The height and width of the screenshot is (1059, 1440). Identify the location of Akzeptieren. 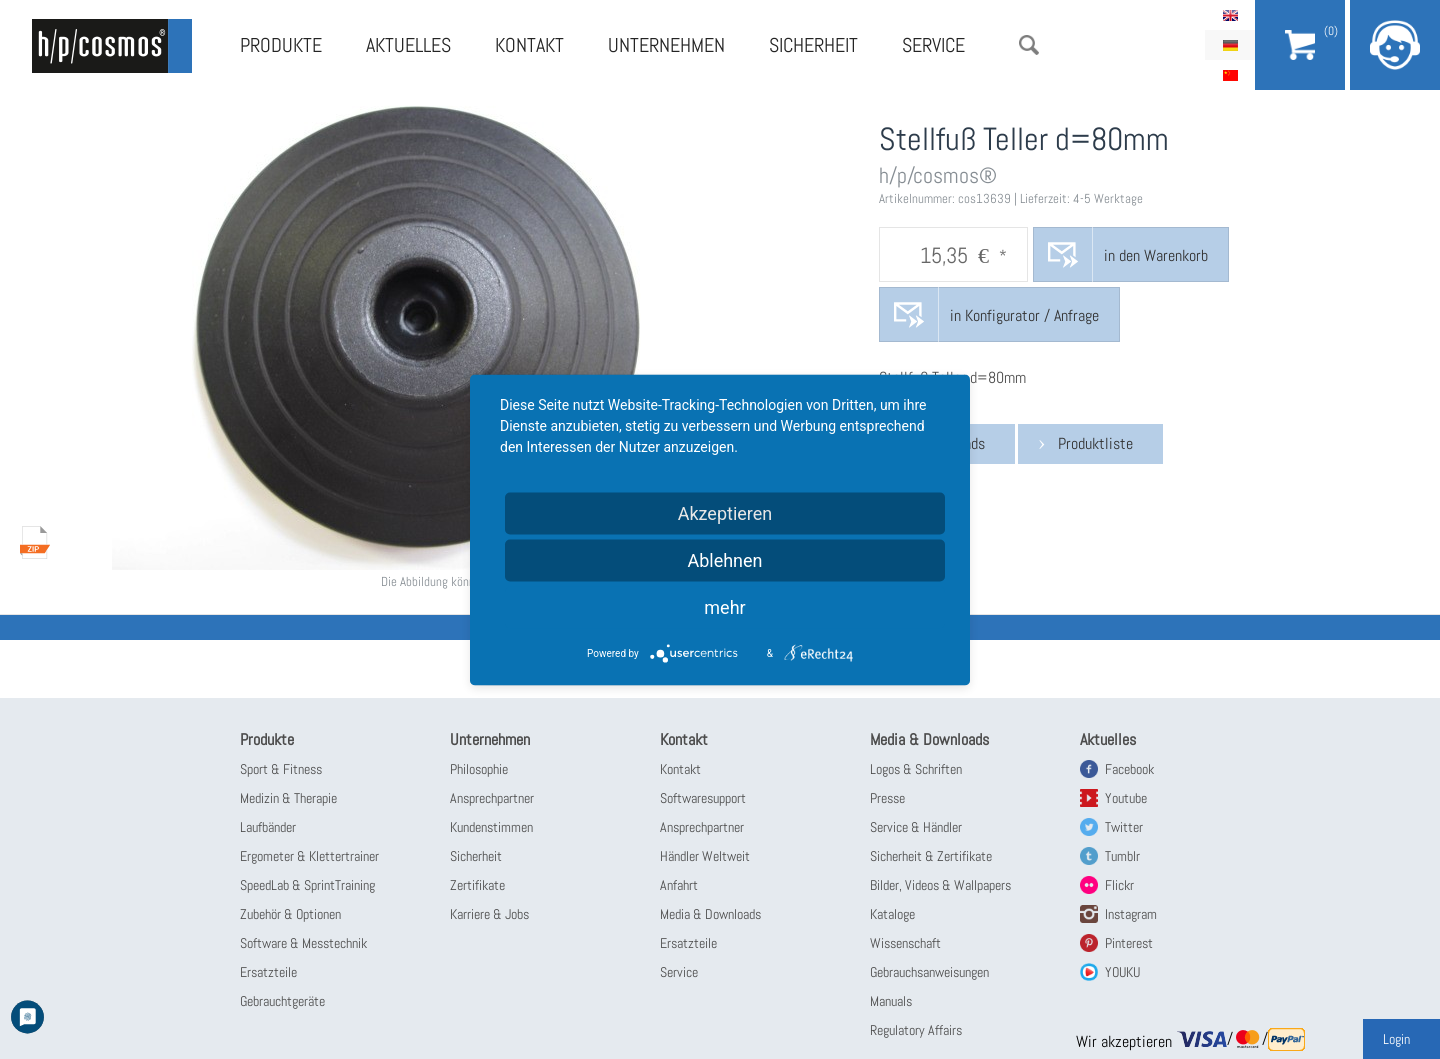
(725, 512).